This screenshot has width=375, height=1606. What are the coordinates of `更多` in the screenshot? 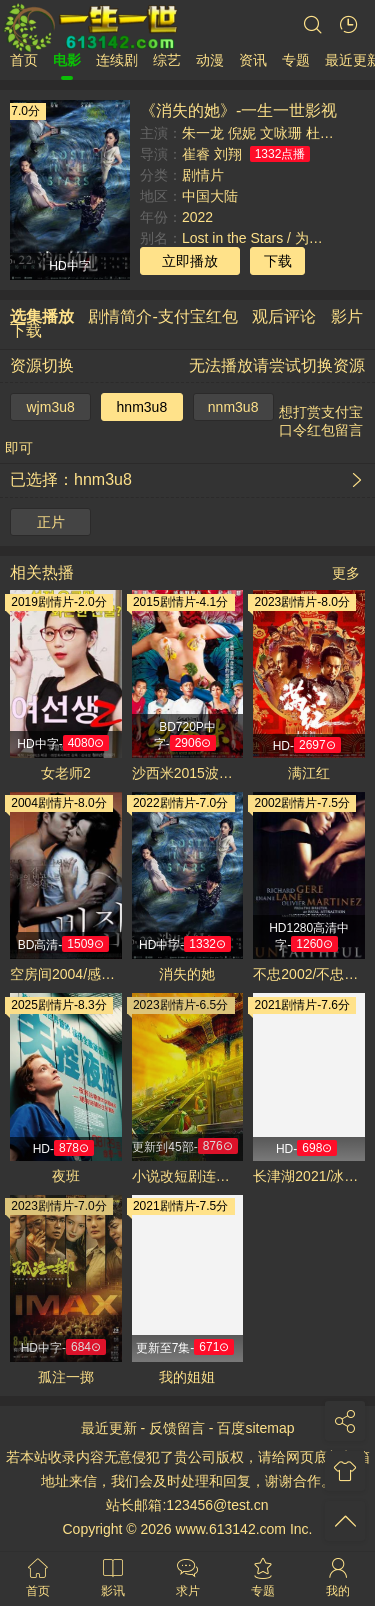 It's located at (346, 573).